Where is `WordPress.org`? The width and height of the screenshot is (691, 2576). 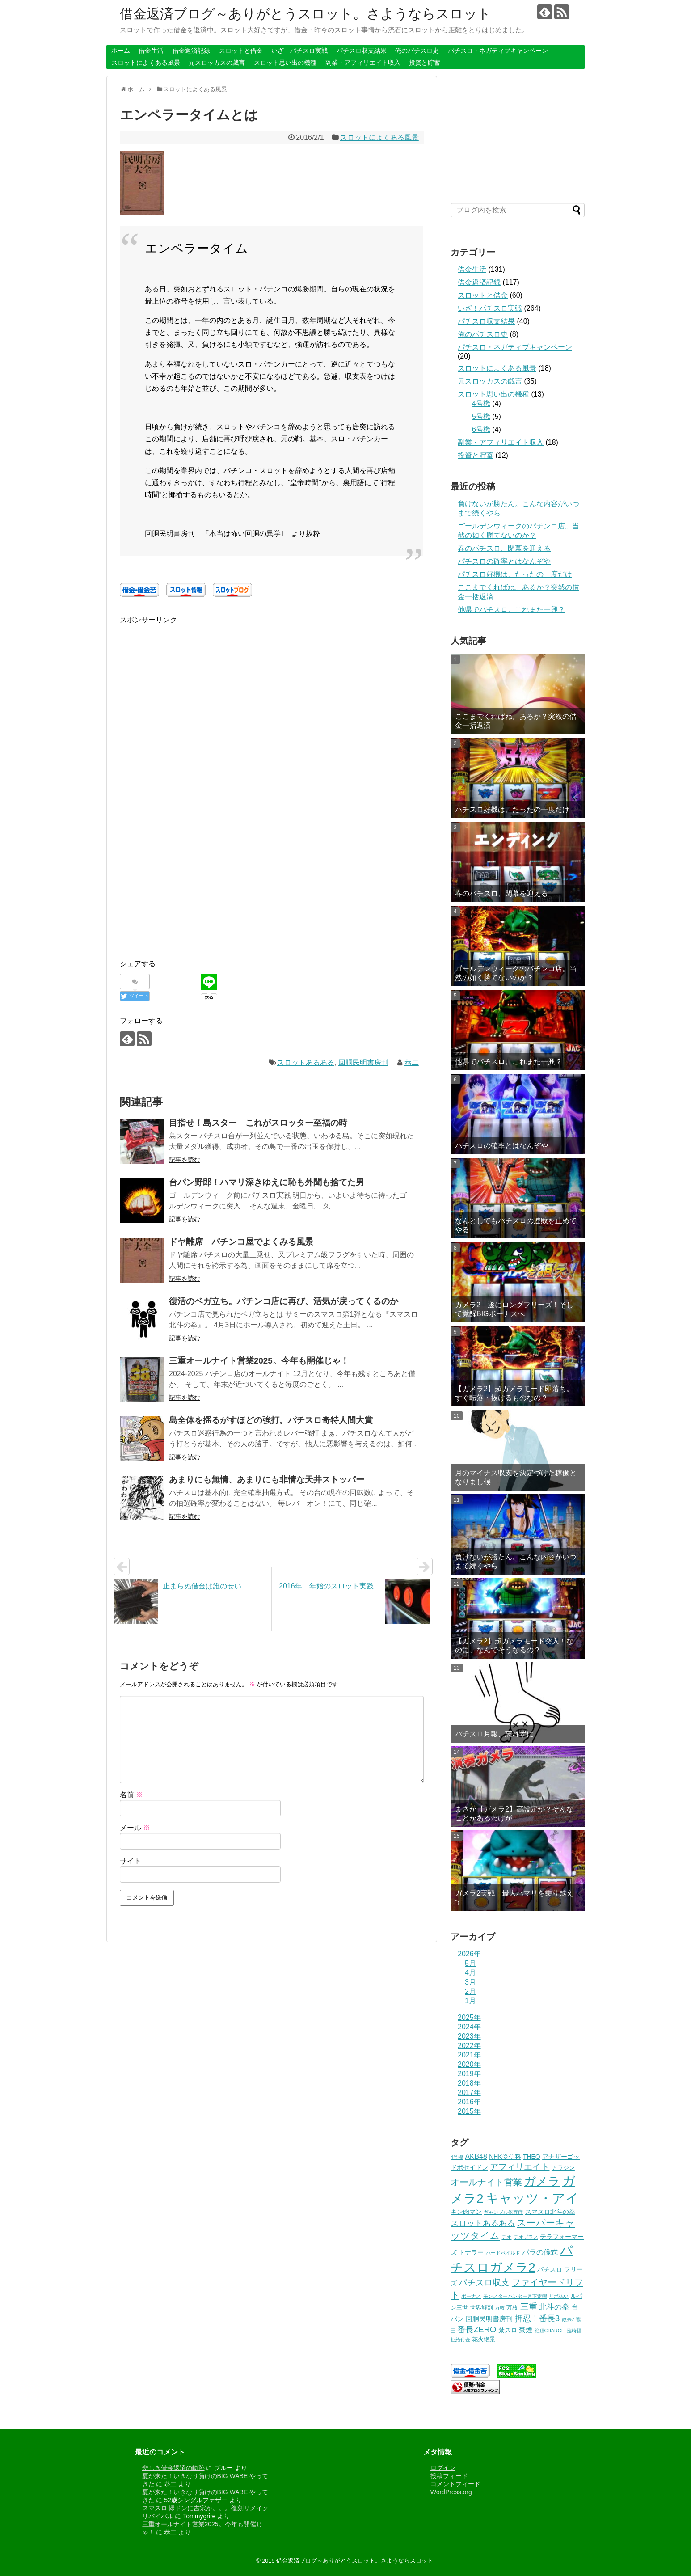 WordPress.org is located at coordinates (451, 2492).